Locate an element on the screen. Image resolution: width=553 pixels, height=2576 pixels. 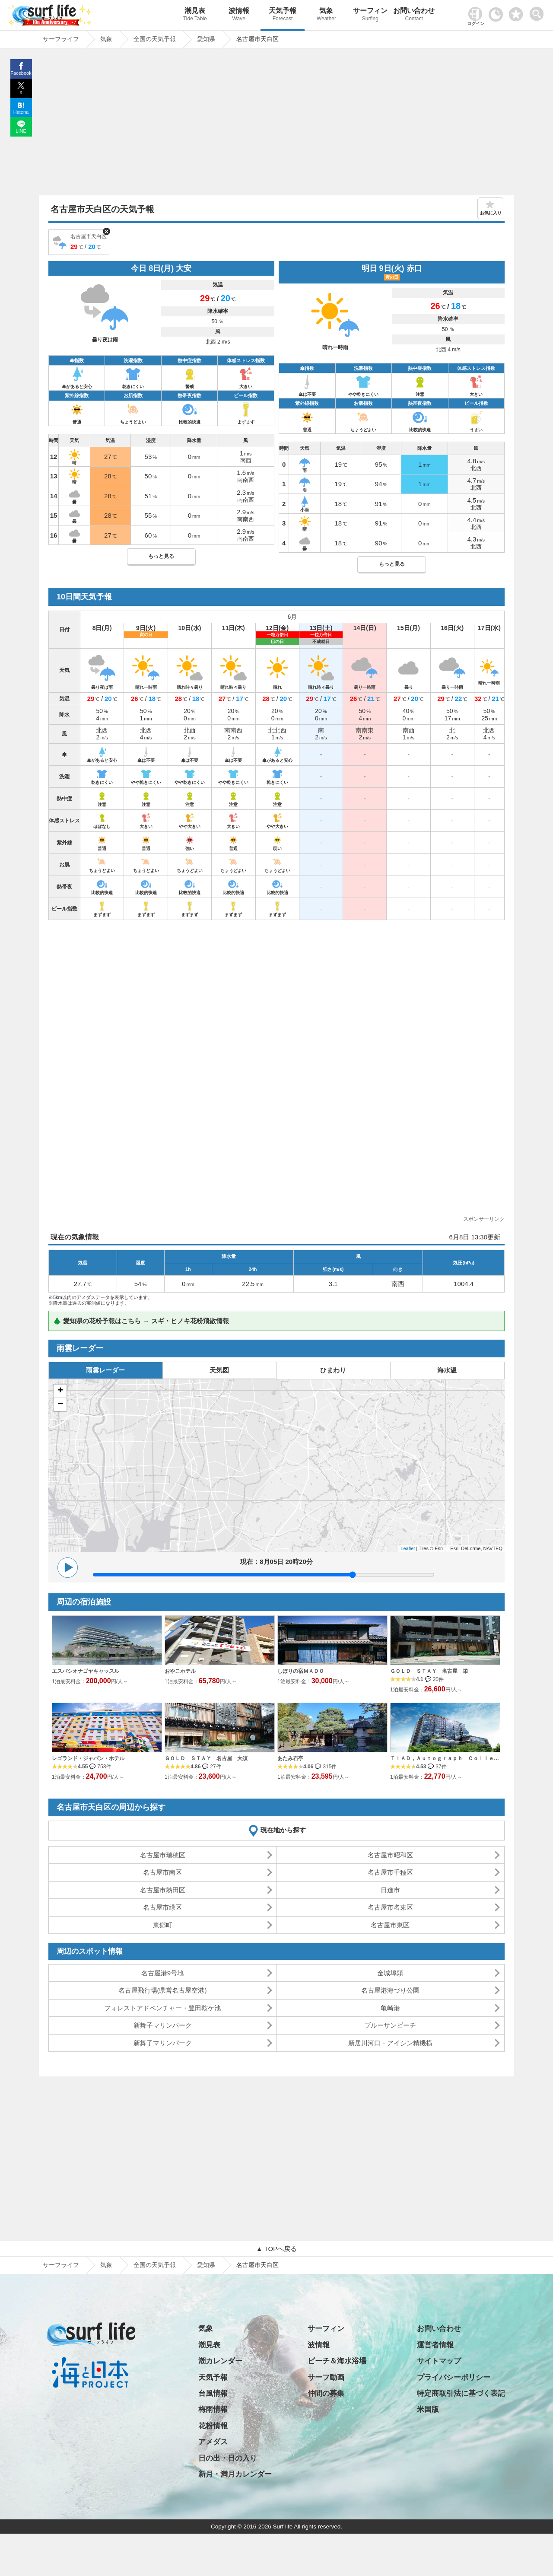
+ [button] is located at coordinates (60, 1391).